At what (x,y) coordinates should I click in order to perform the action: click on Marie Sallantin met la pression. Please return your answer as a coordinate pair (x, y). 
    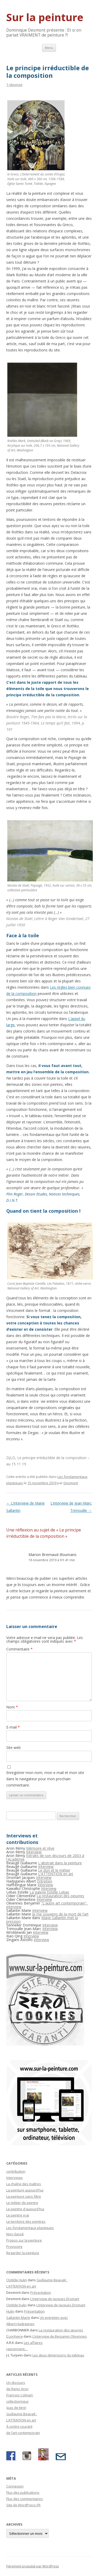
    Looking at the image, I should click on (42, 1919).